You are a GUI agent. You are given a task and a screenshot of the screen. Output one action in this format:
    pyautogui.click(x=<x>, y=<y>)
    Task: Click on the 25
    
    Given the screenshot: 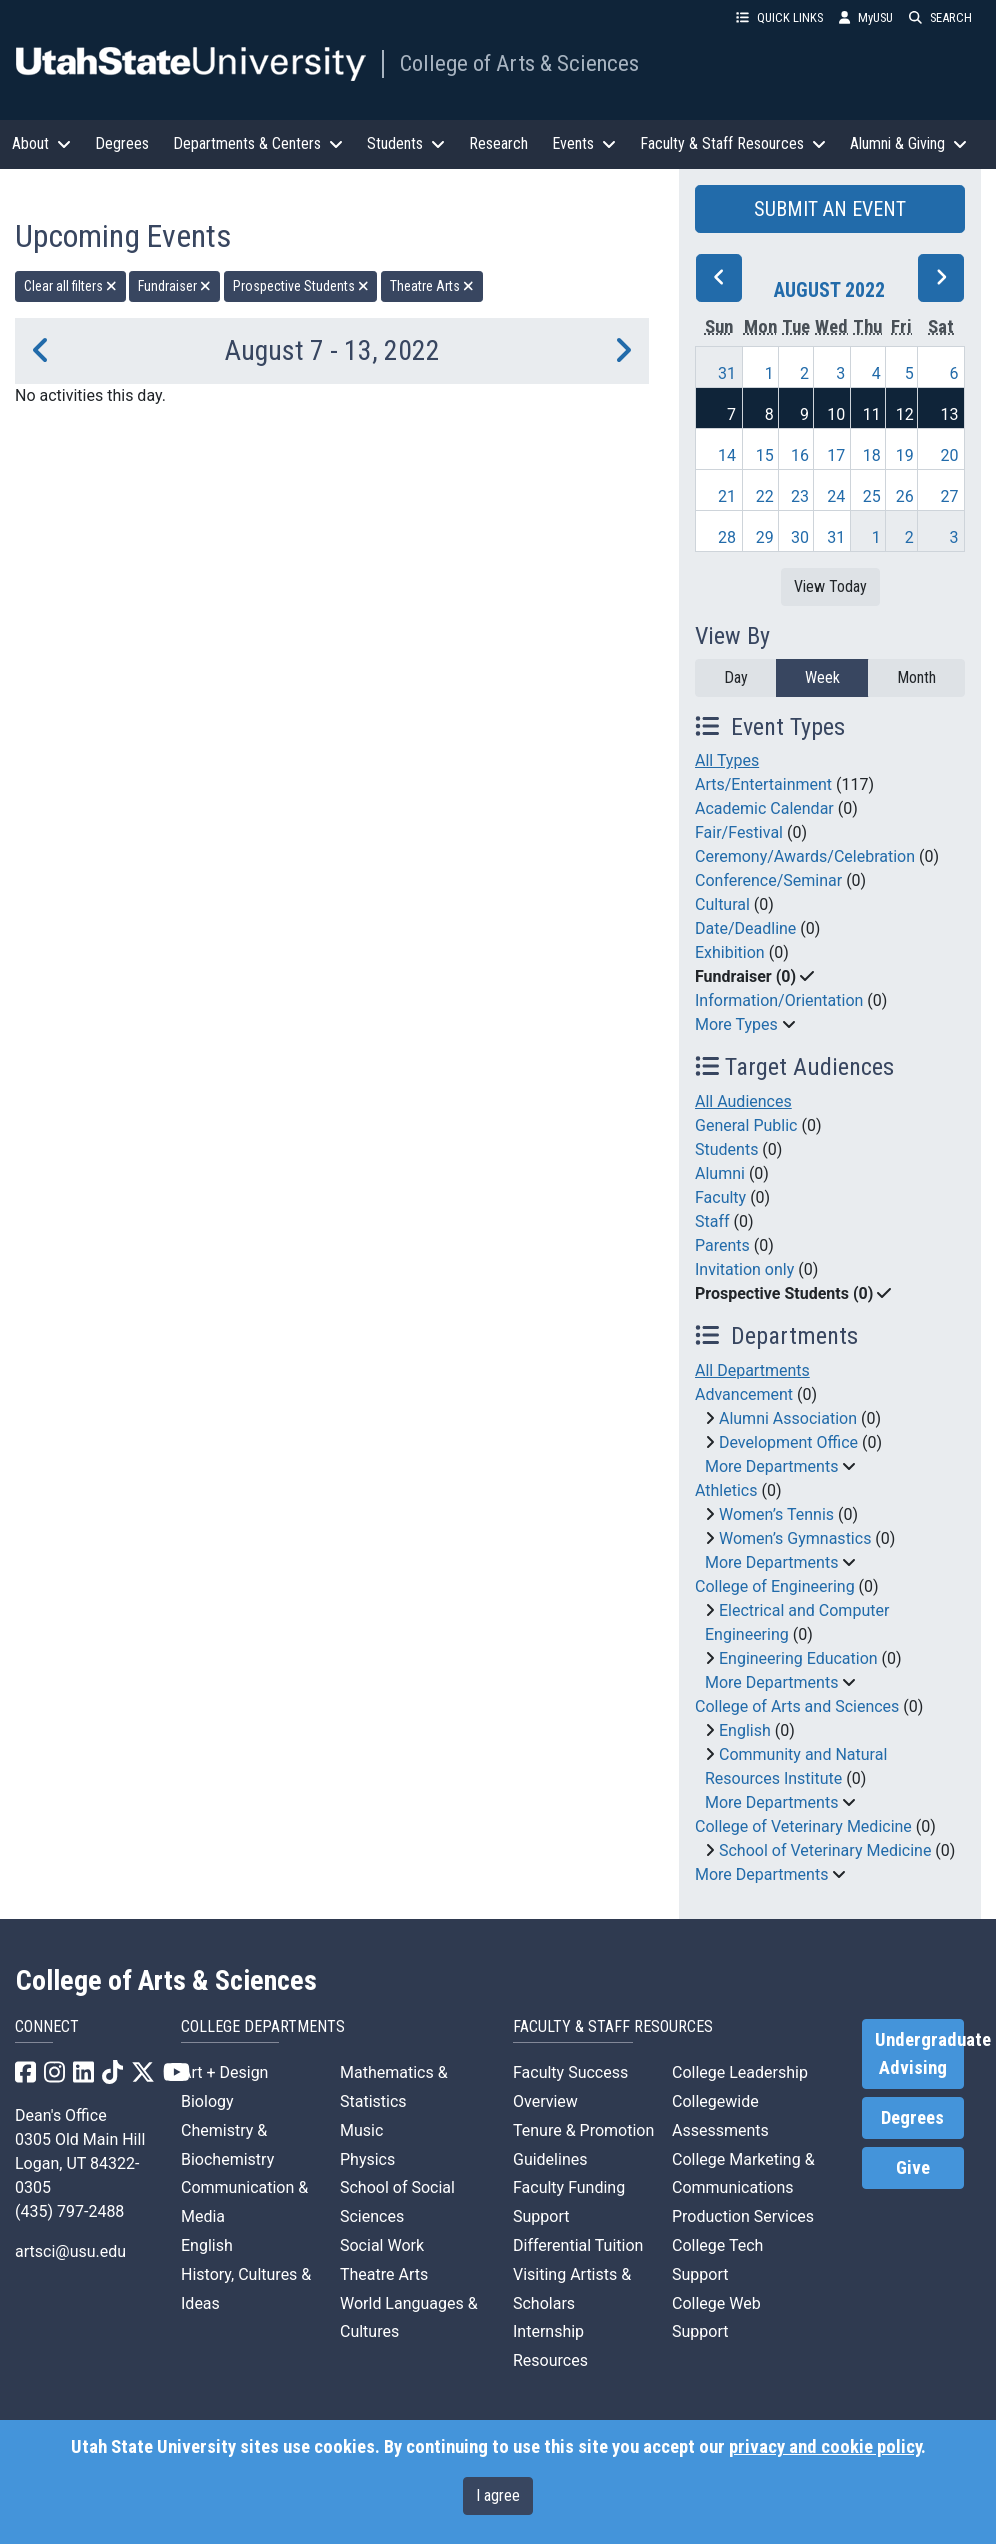 What is the action you would take?
    pyautogui.click(x=872, y=496)
    